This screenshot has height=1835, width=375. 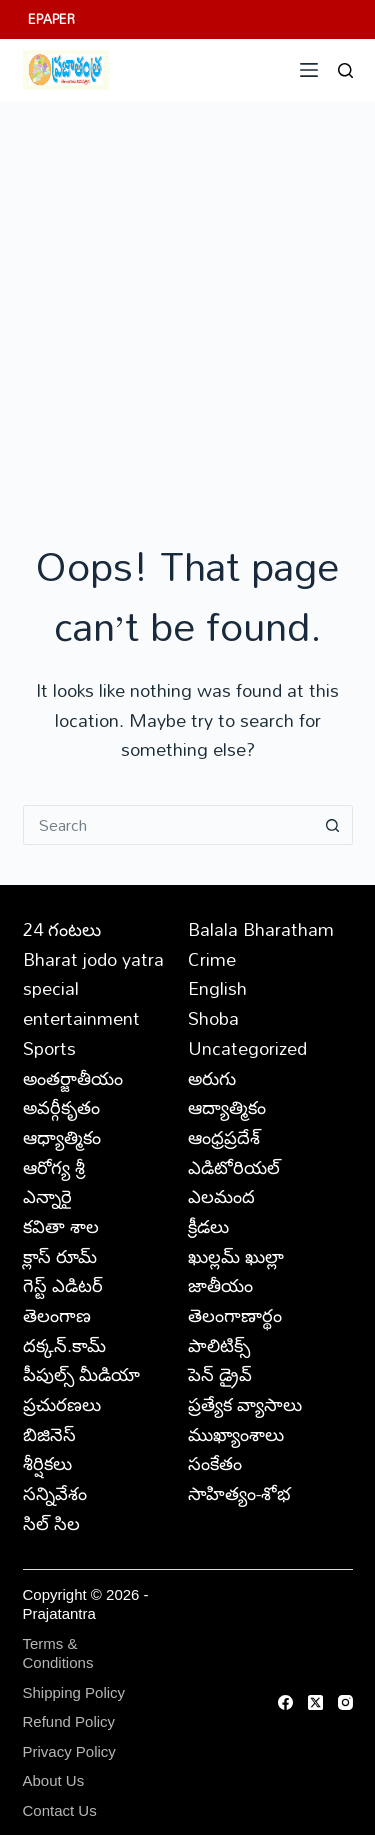 What do you see at coordinates (81, 1018) in the screenshot?
I see `entertainment` at bounding box center [81, 1018].